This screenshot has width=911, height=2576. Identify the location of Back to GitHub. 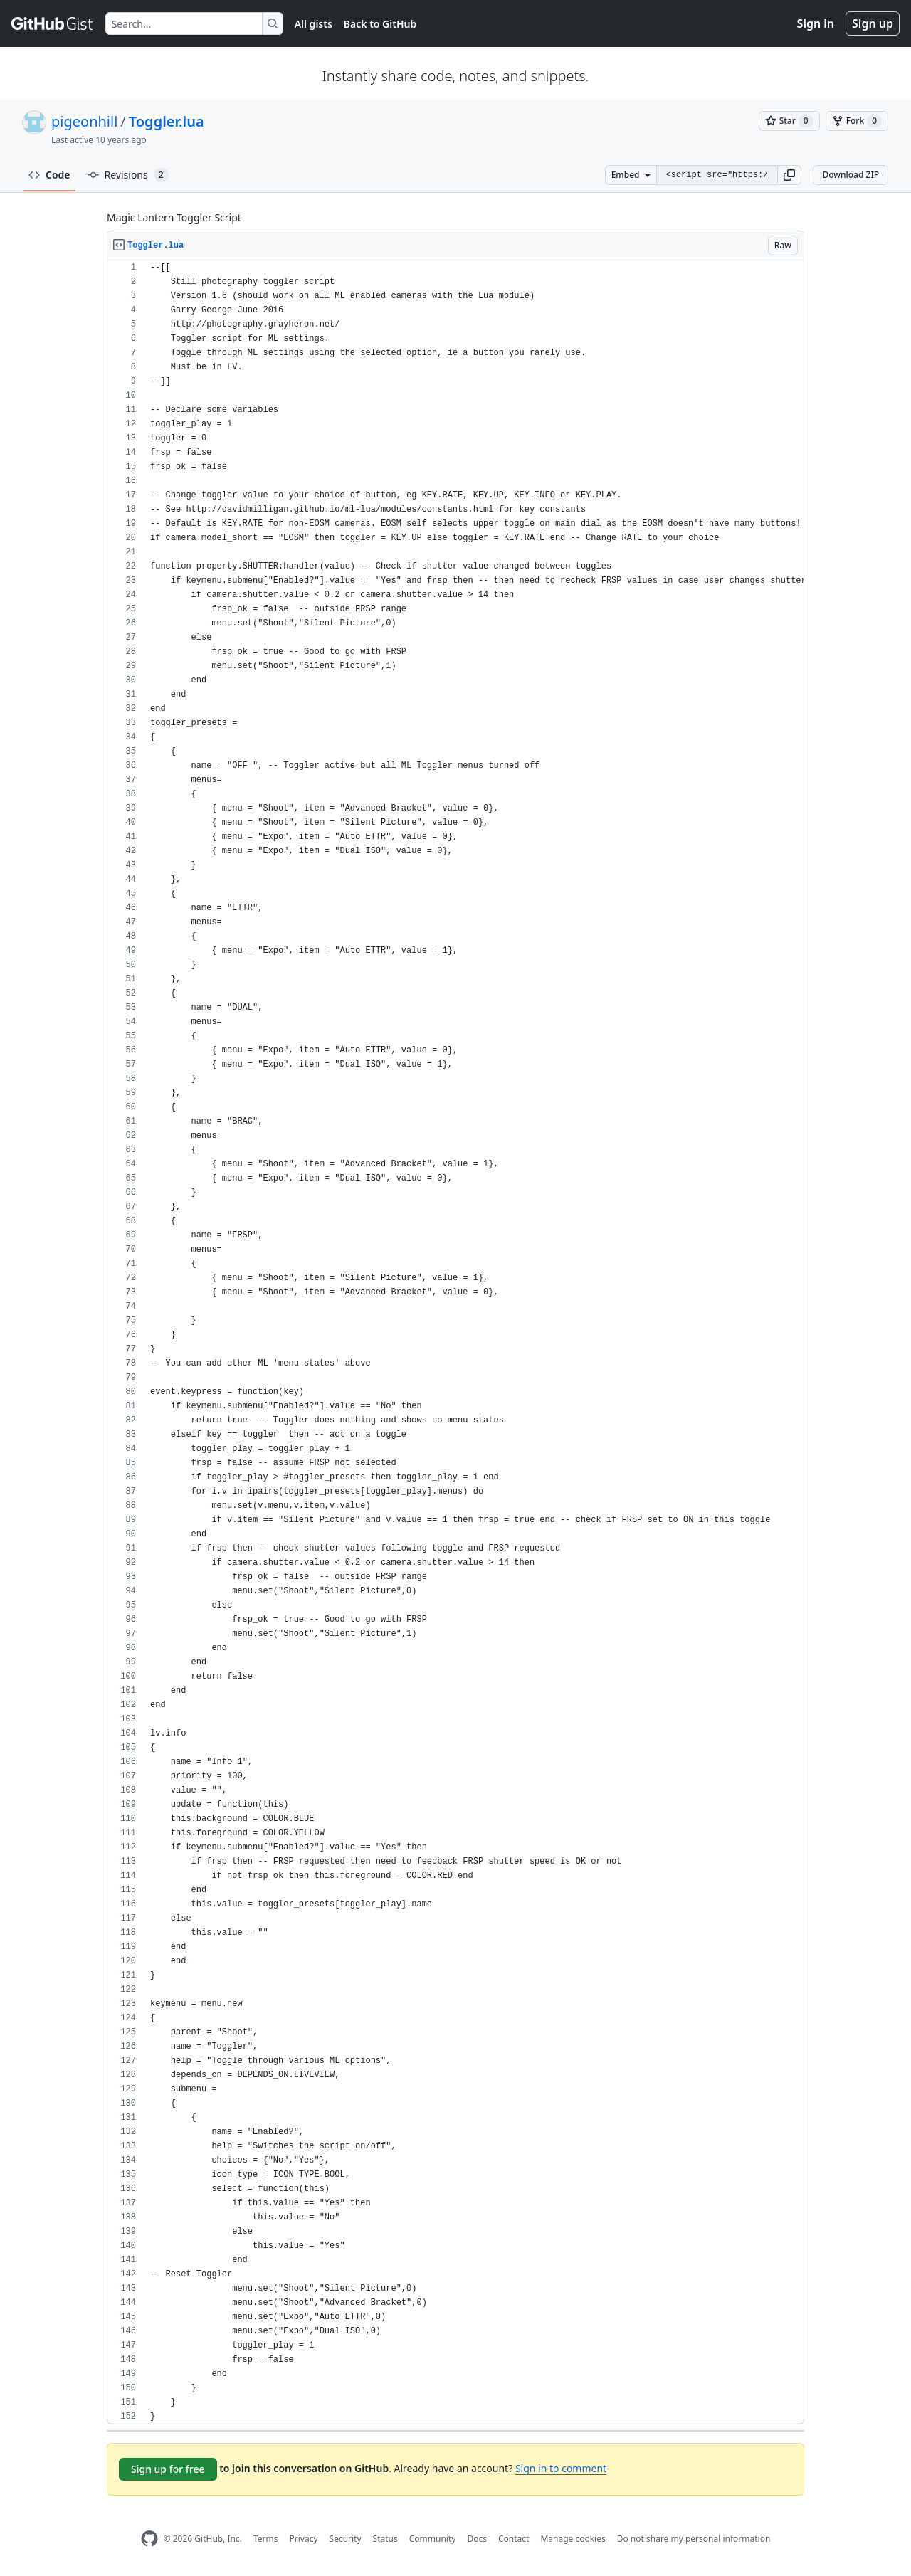
(380, 24).